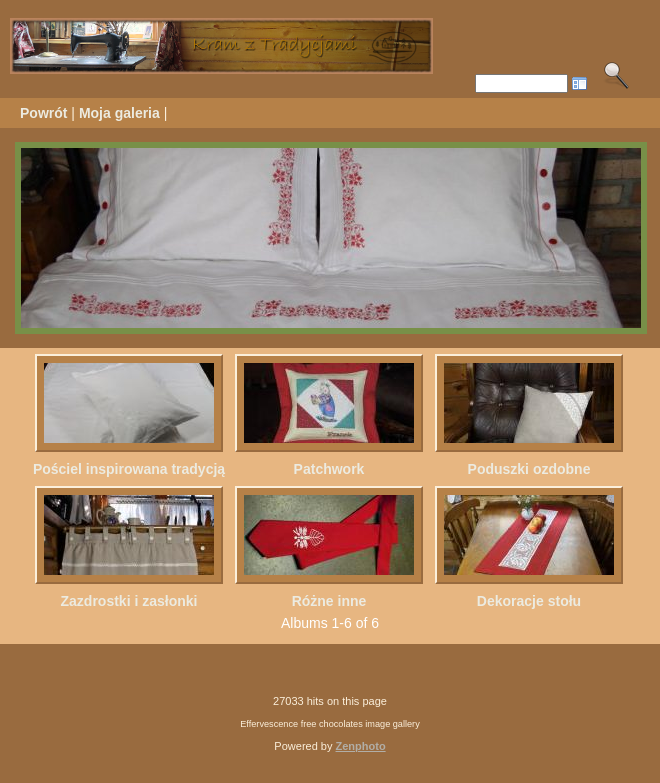 Image resolution: width=660 pixels, height=783 pixels. I want to click on Poduszki ozdobne, so click(529, 469).